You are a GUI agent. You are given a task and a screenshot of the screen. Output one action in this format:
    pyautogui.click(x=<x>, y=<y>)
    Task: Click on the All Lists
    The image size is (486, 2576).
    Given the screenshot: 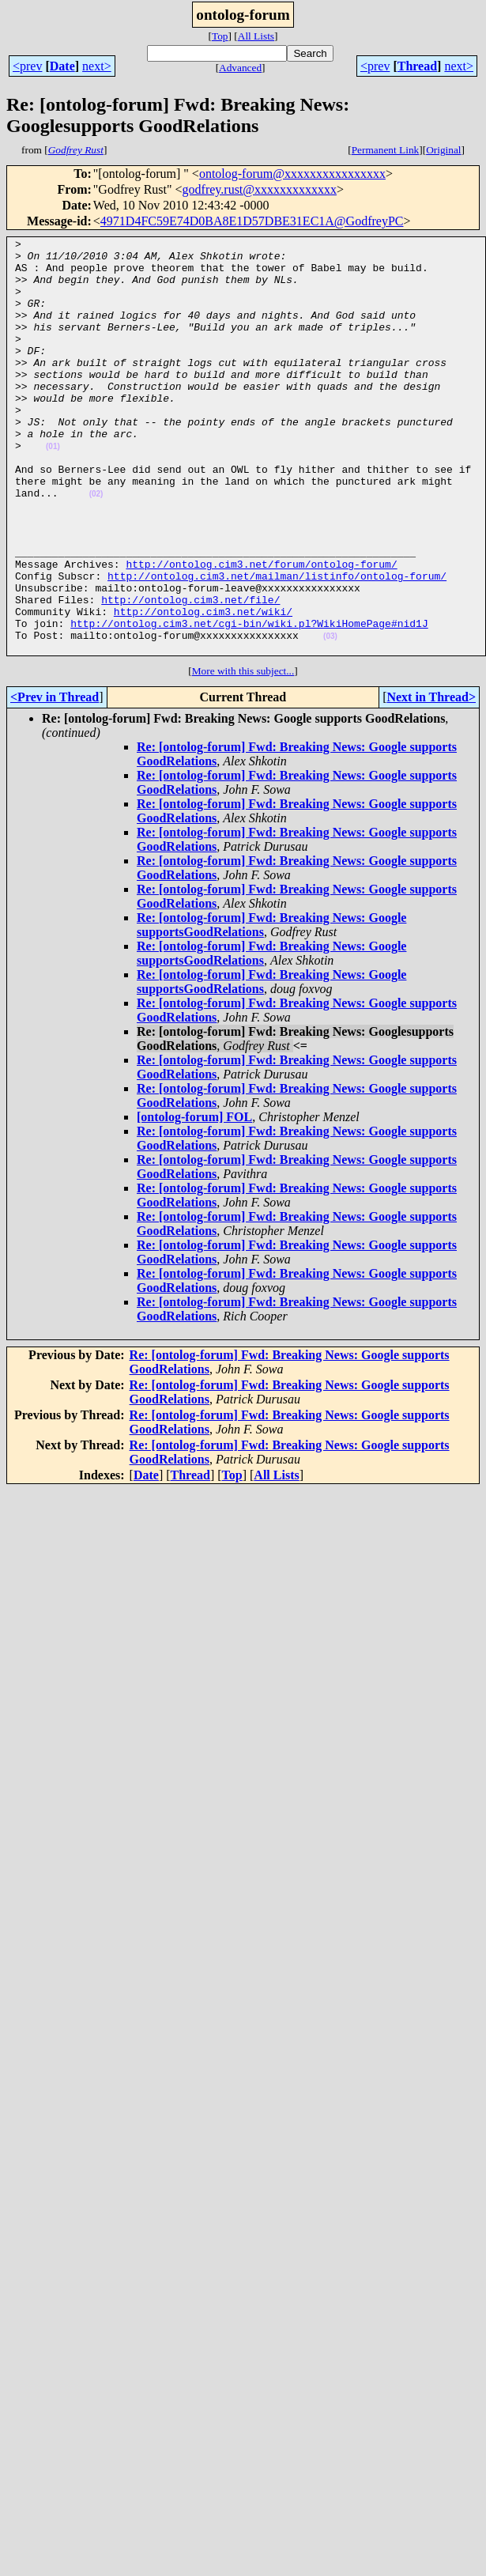 What is the action you would take?
    pyautogui.click(x=256, y=36)
    